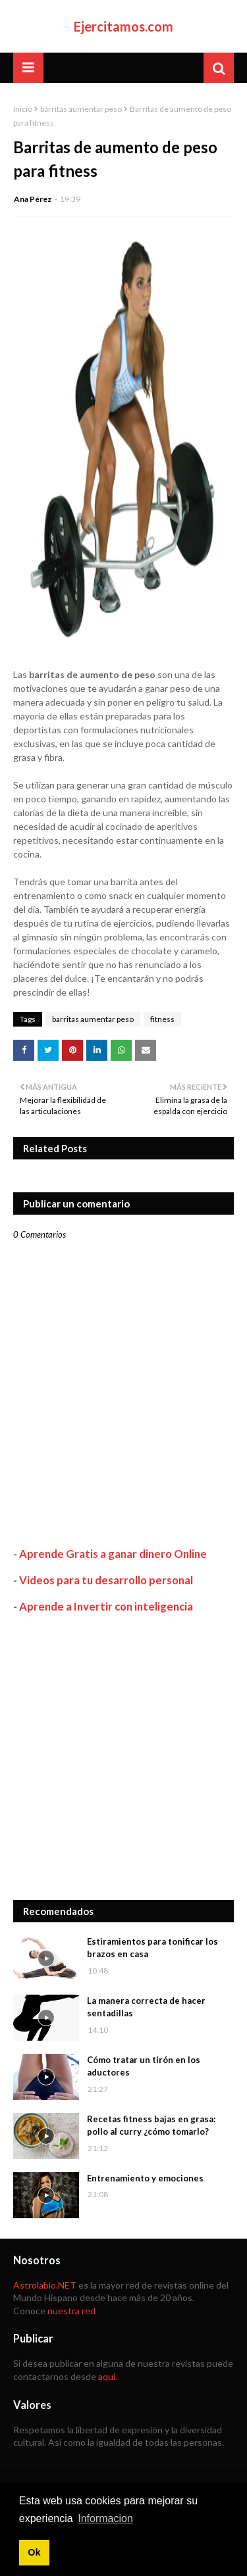  I want to click on Aprende Gratis a ganar dinero Online, so click(113, 1554).